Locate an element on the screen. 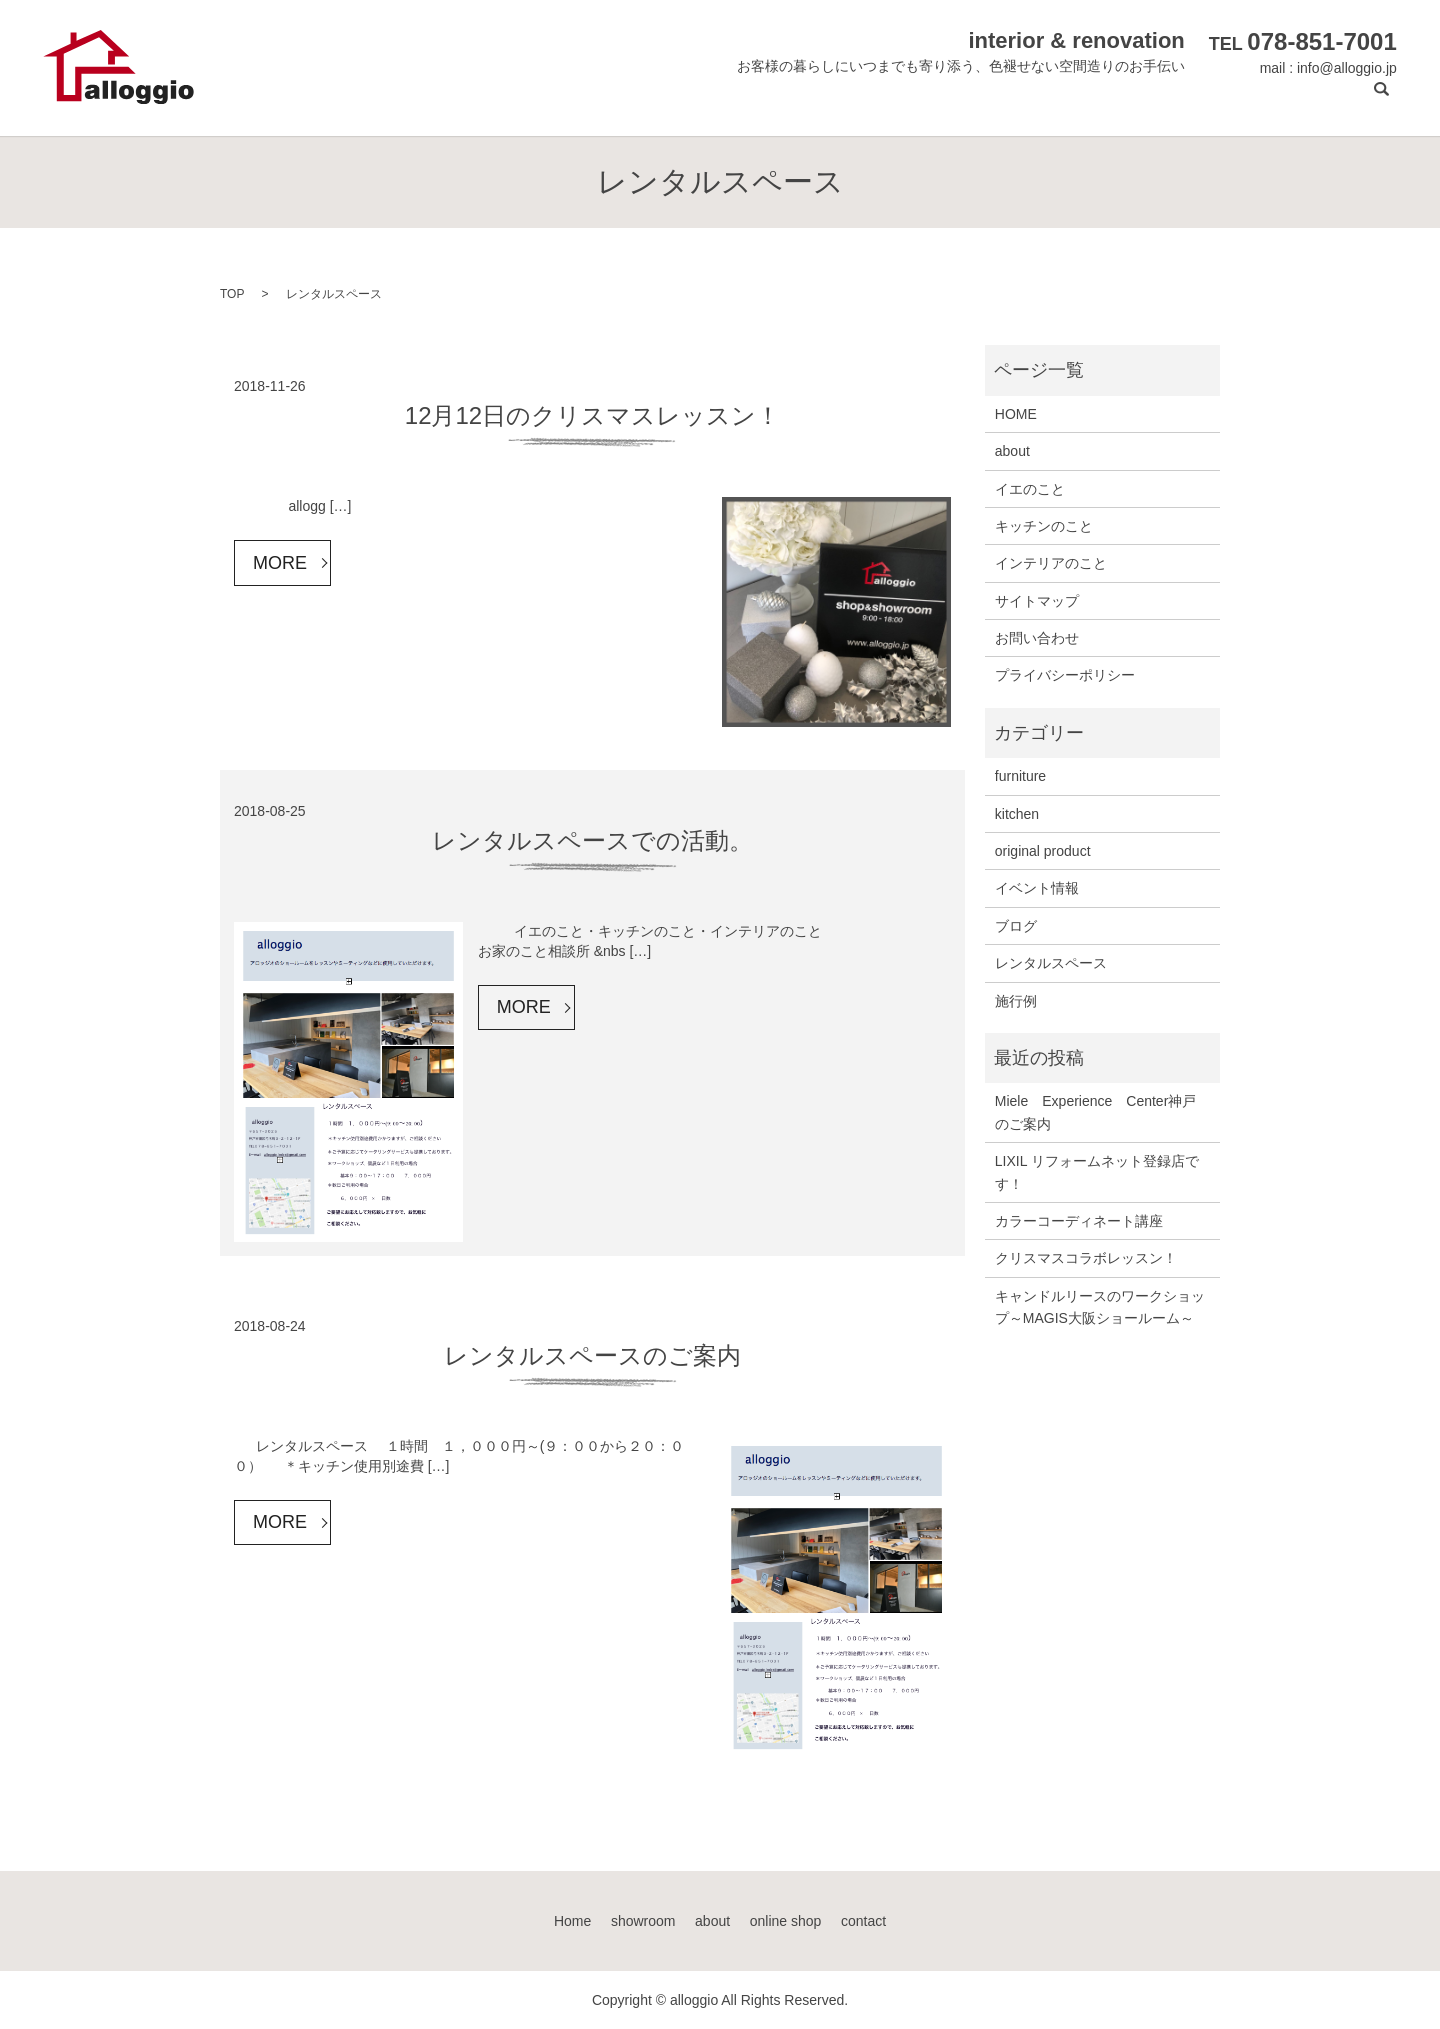  LIXIL リフォームネット登録店です！ is located at coordinates (1097, 1172).